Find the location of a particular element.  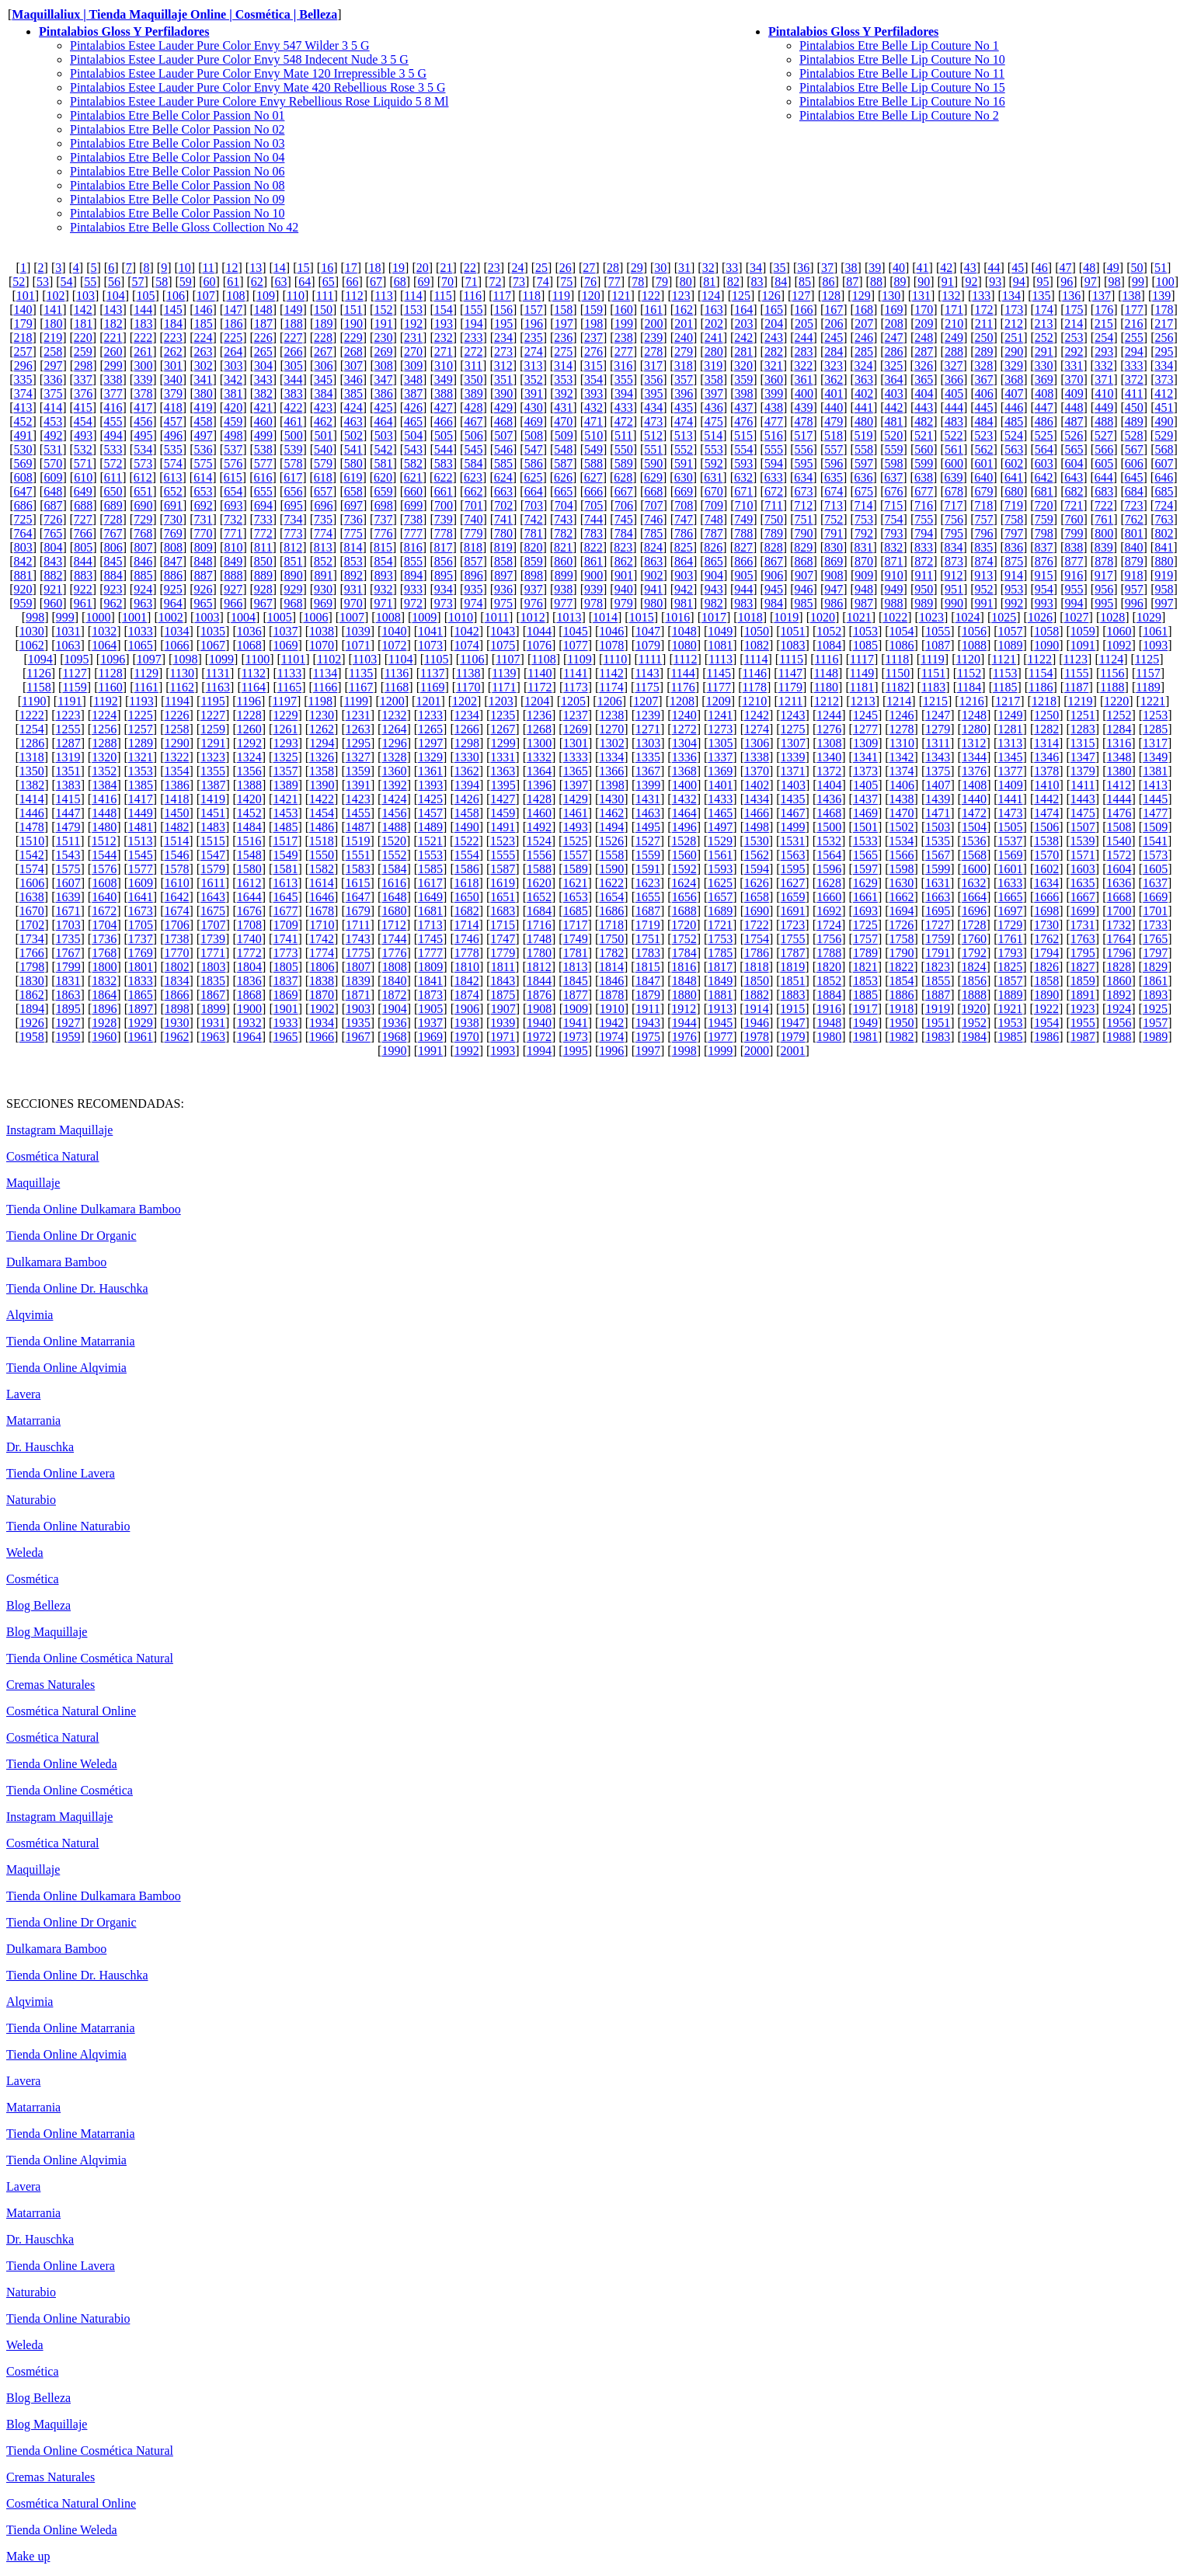

735 is located at coordinates (323, 519).